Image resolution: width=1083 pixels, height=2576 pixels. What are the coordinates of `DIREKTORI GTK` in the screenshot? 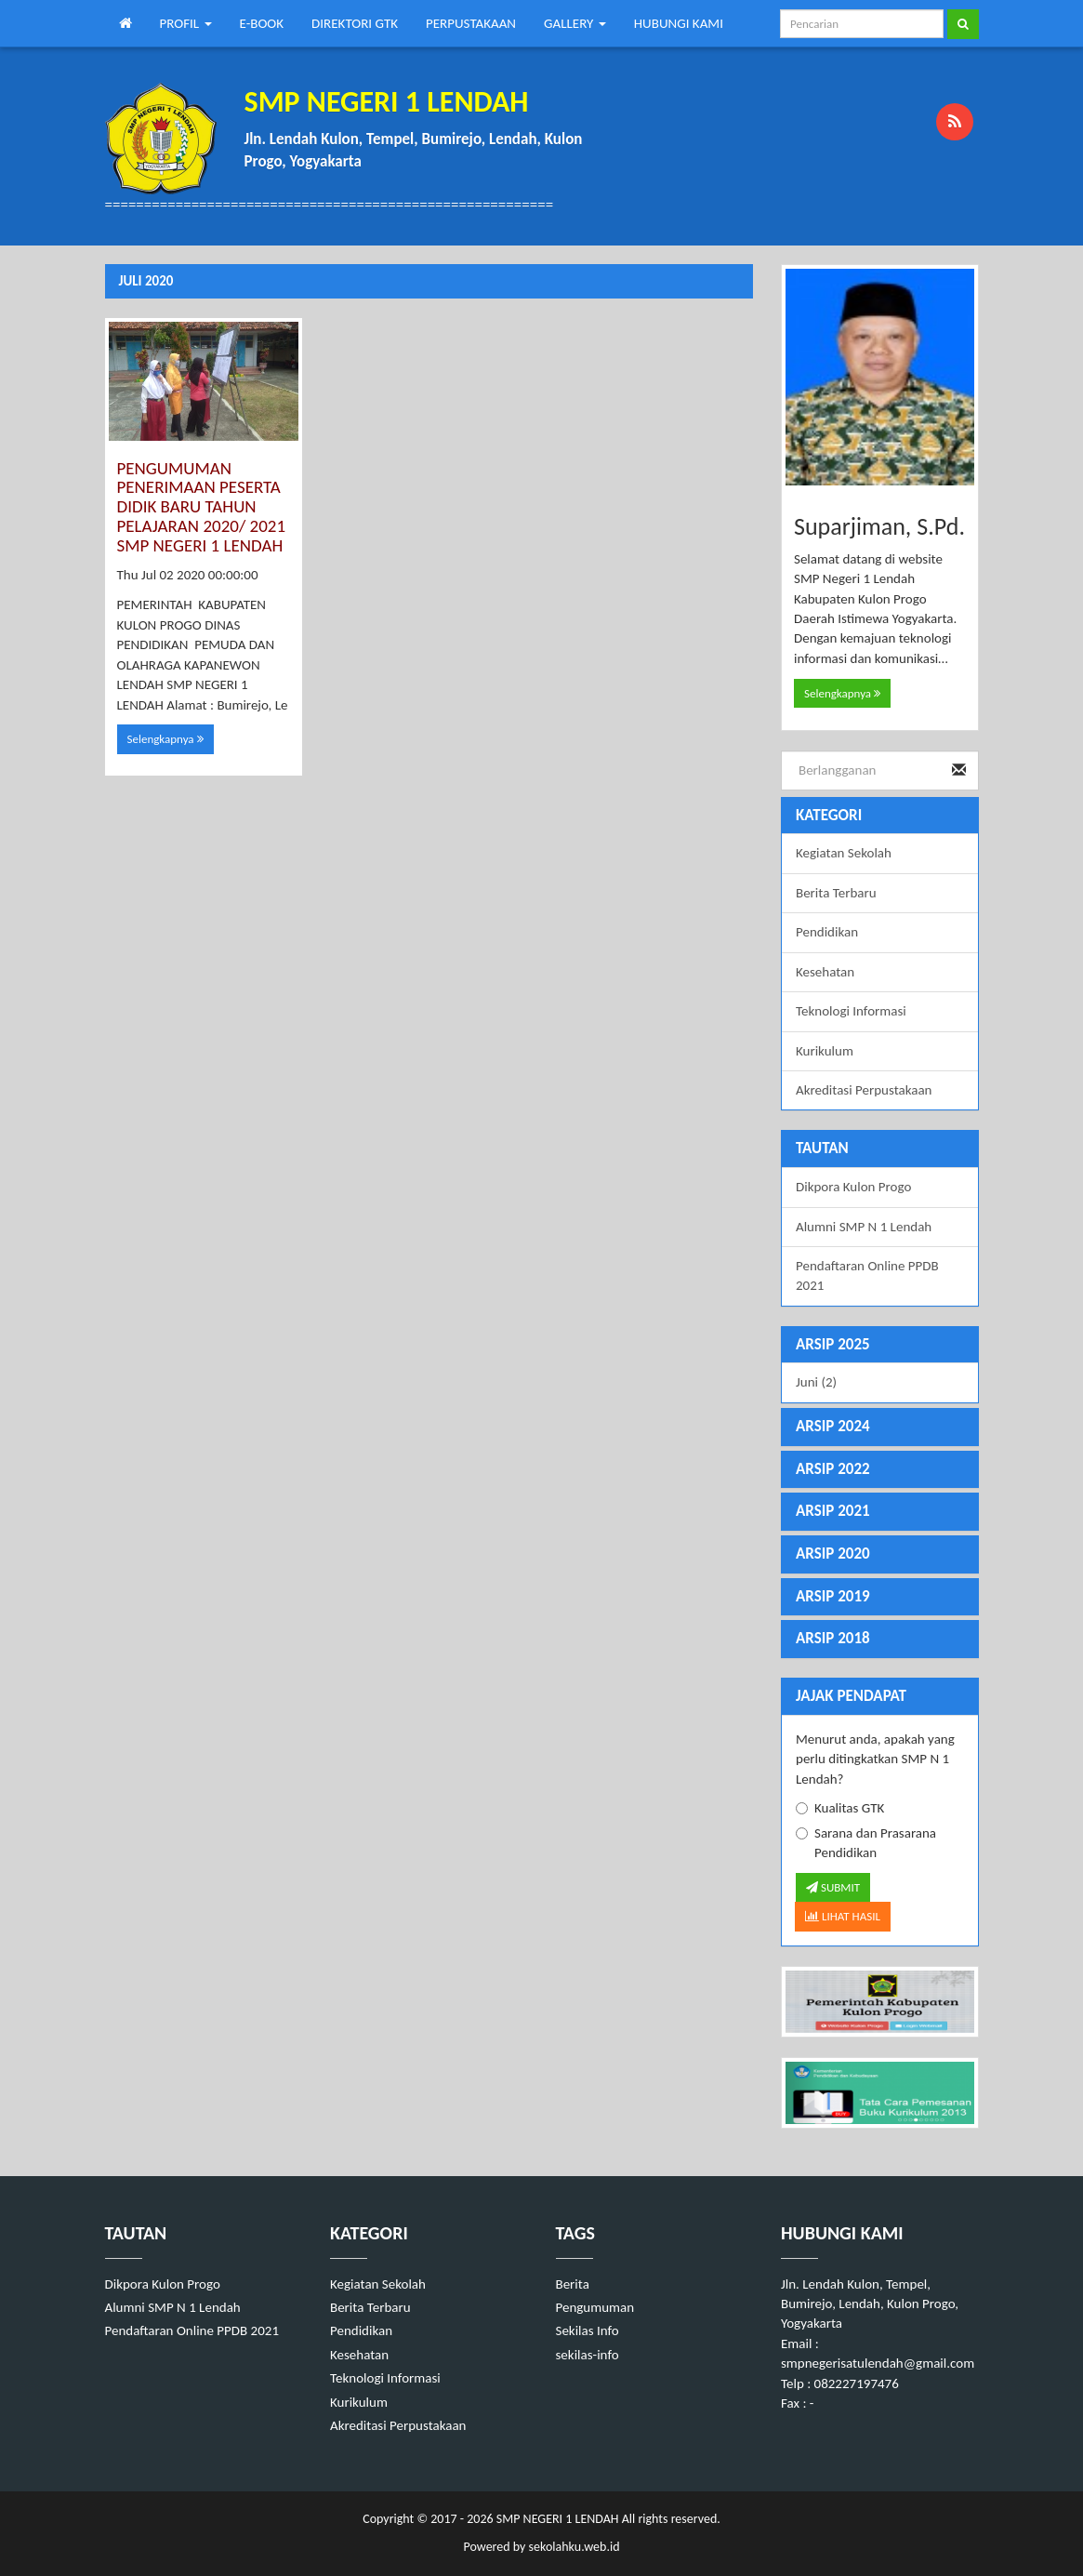 It's located at (354, 23).